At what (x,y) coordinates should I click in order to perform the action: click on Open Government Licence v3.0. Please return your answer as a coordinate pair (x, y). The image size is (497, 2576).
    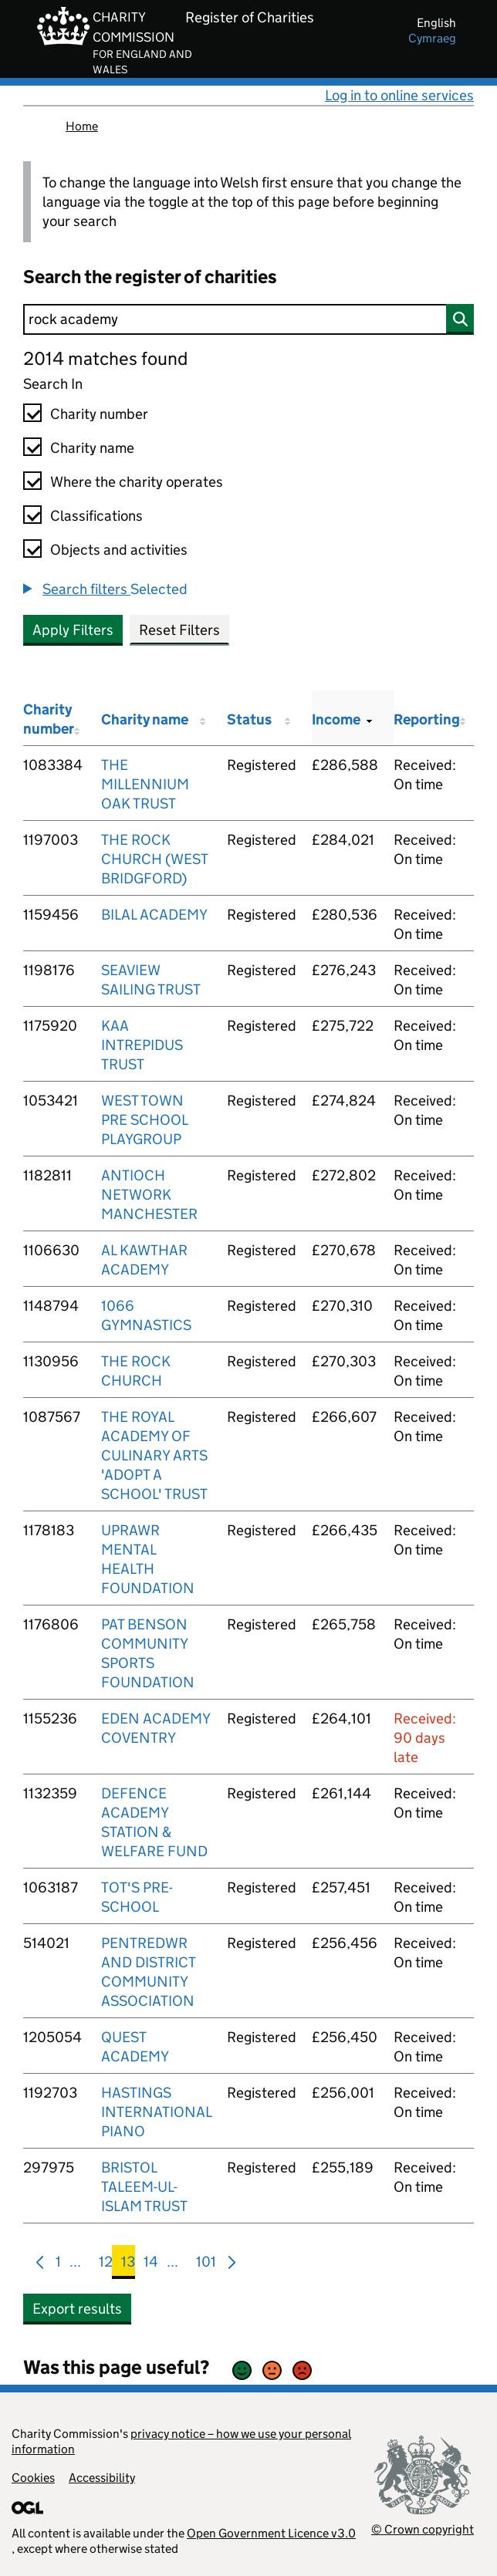
    Looking at the image, I should click on (271, 2533).